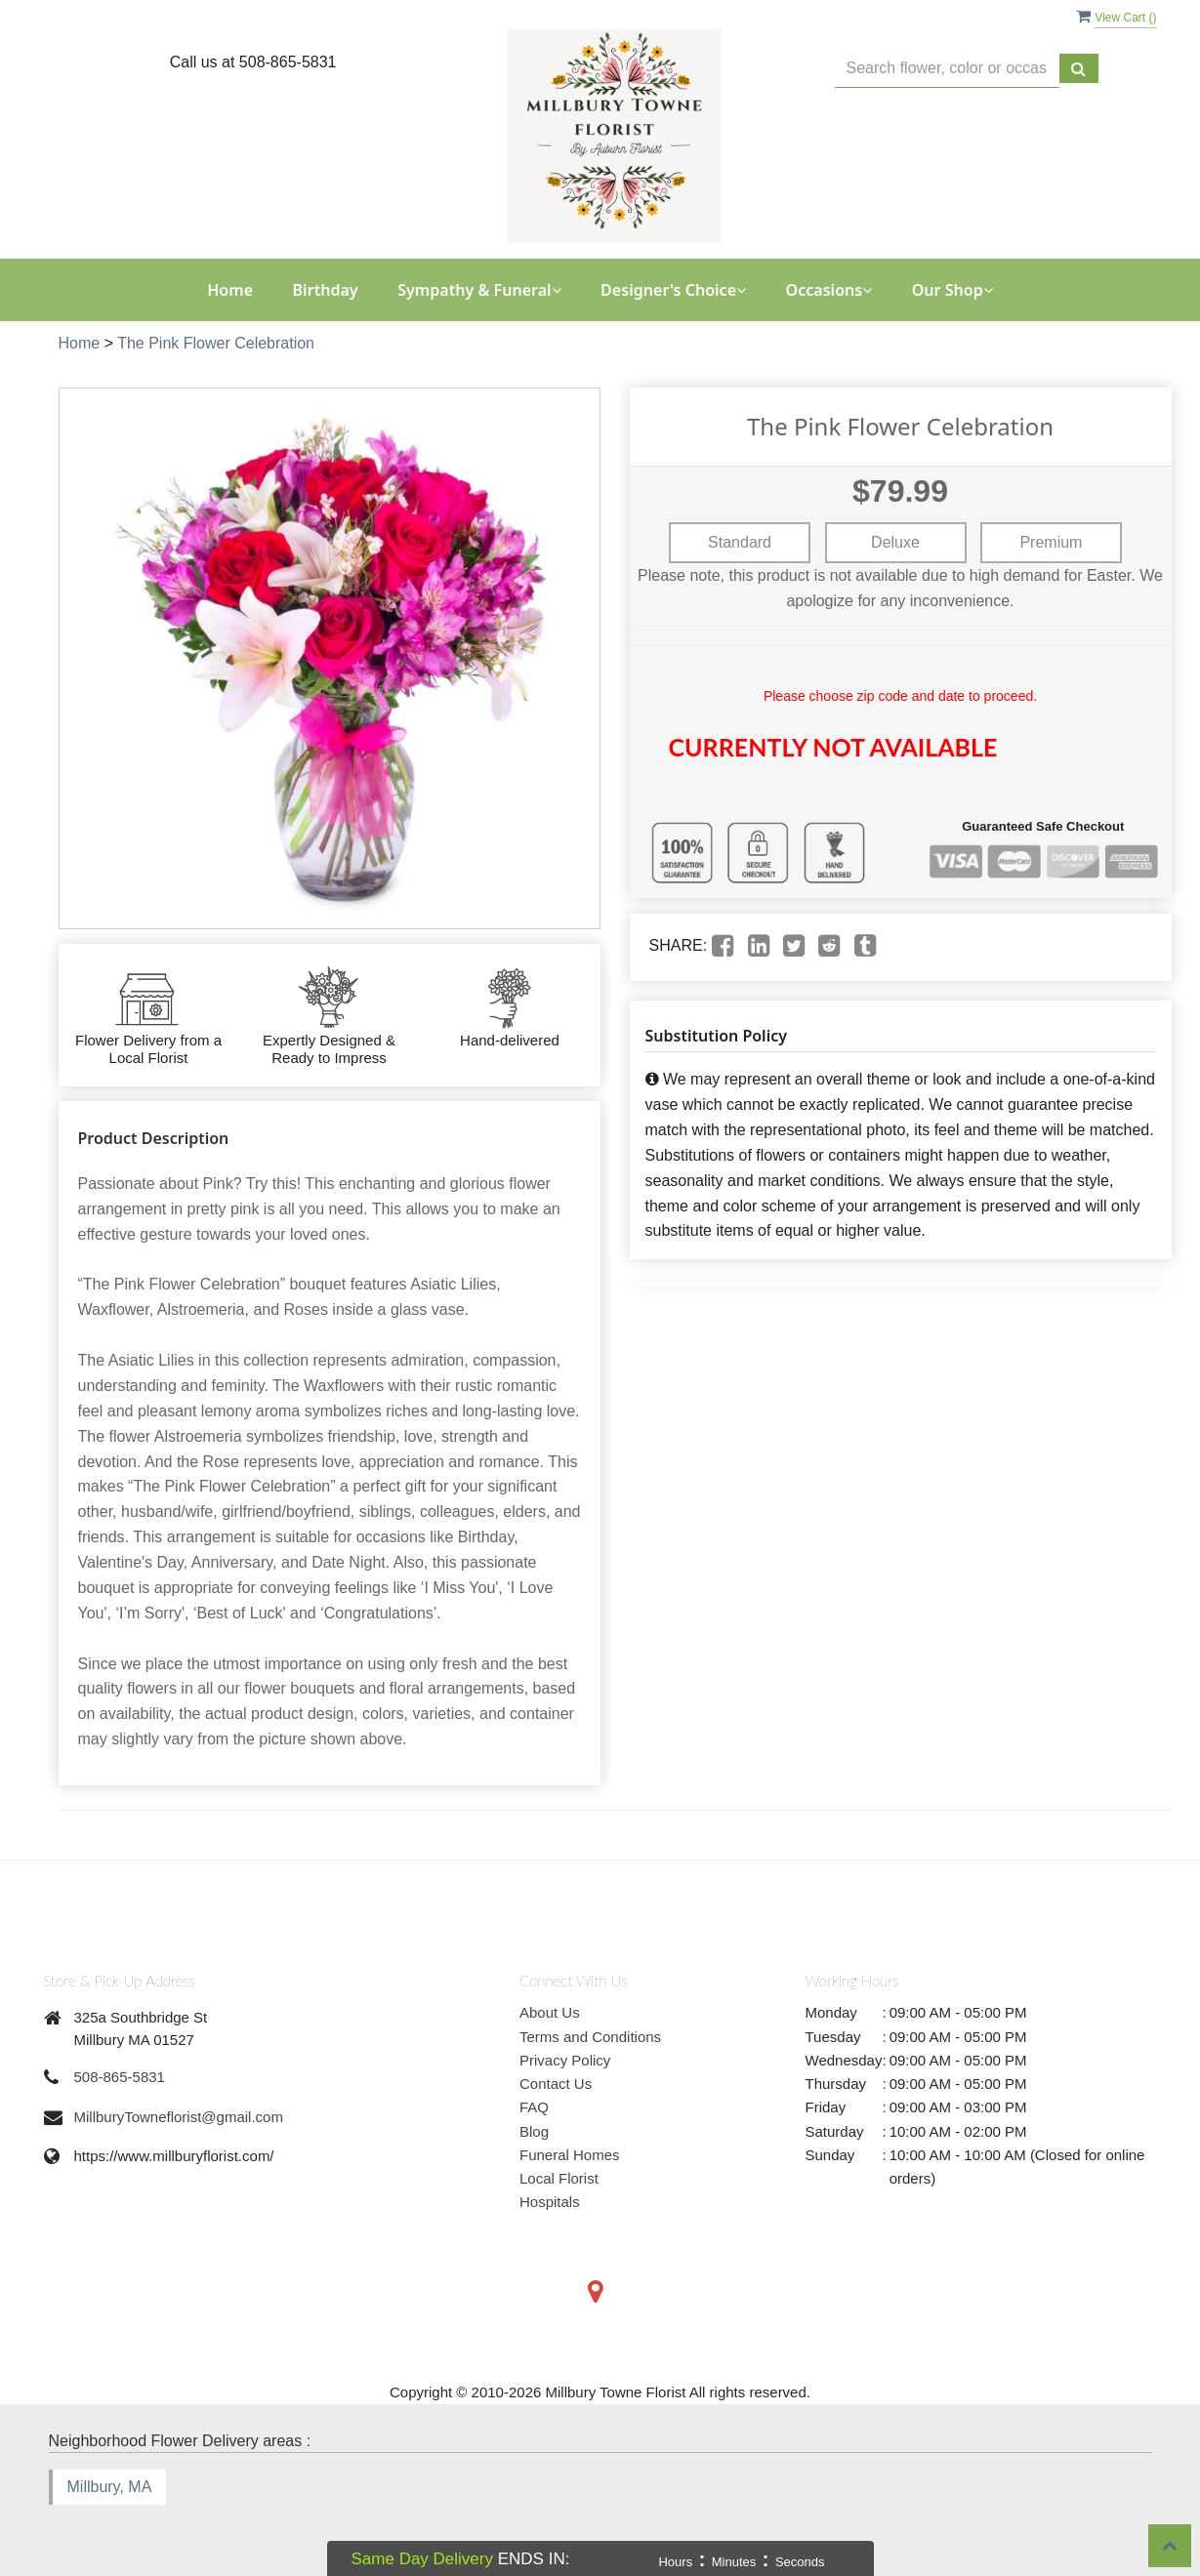 This screenshot has width=1200, height=2576. What do you see at coordinates (178, 2116) in the screenshot?
I see `MillburyTowneflorist@gmail.com` at bounding box center [178, 2116].